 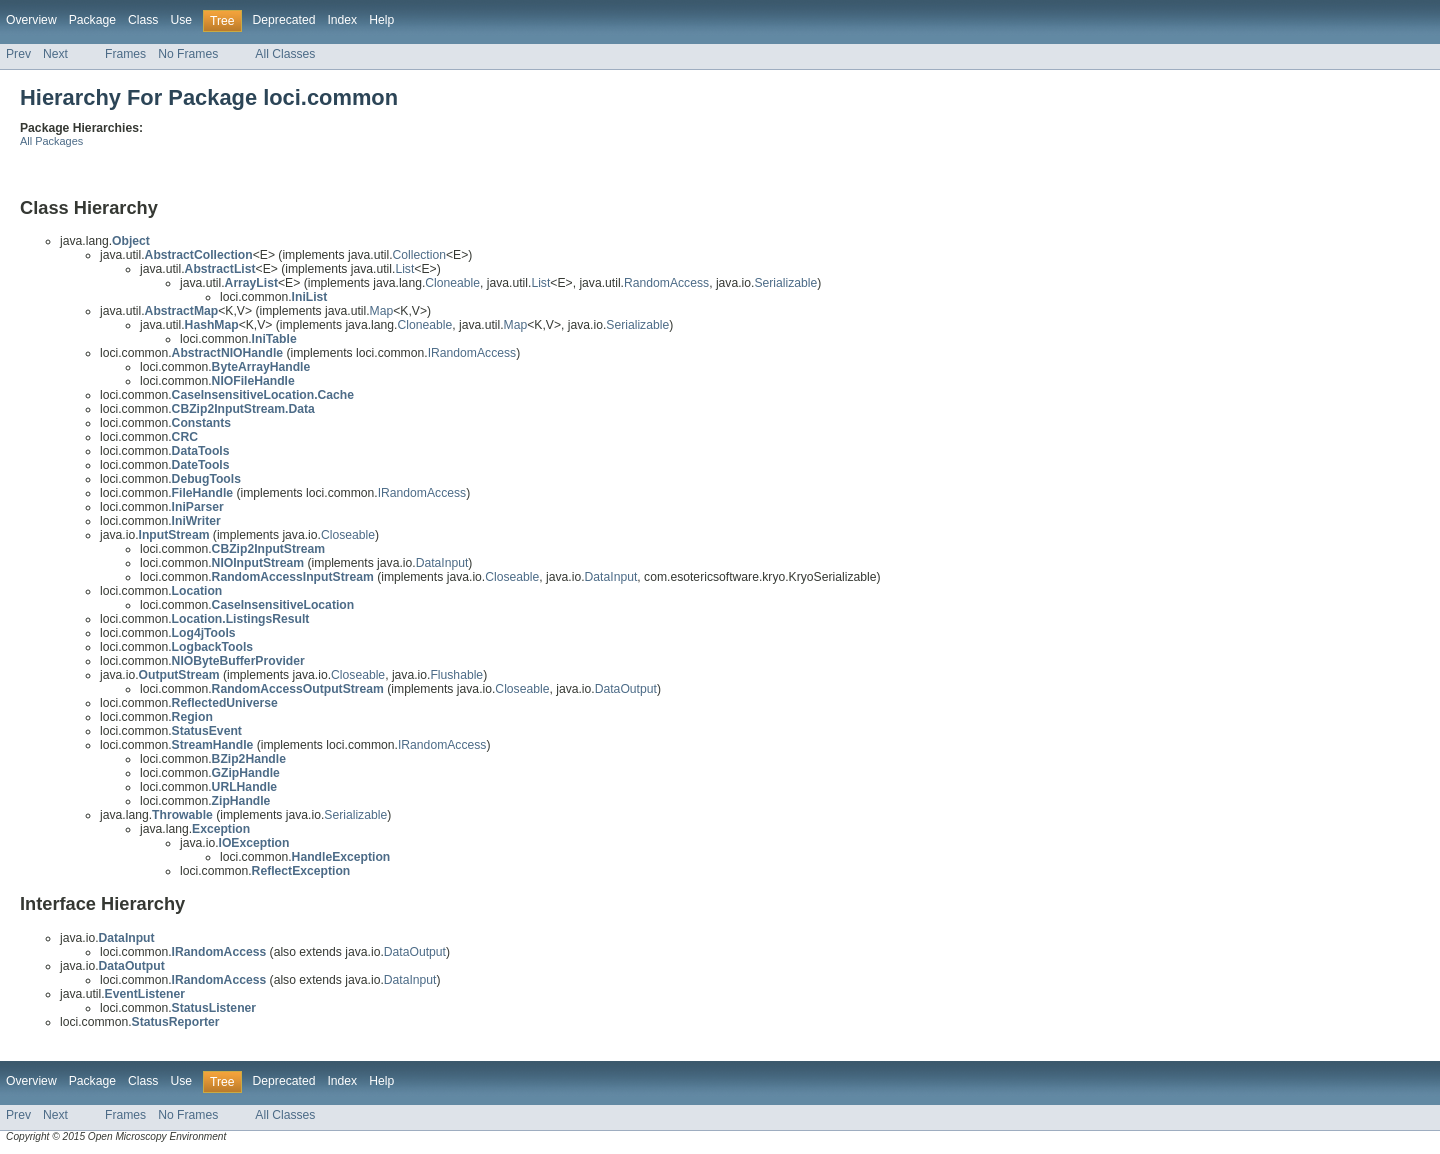 What do you see at coordinates (404, 269) in the screenshot?
I see `List` at bounding box center [404, 269].